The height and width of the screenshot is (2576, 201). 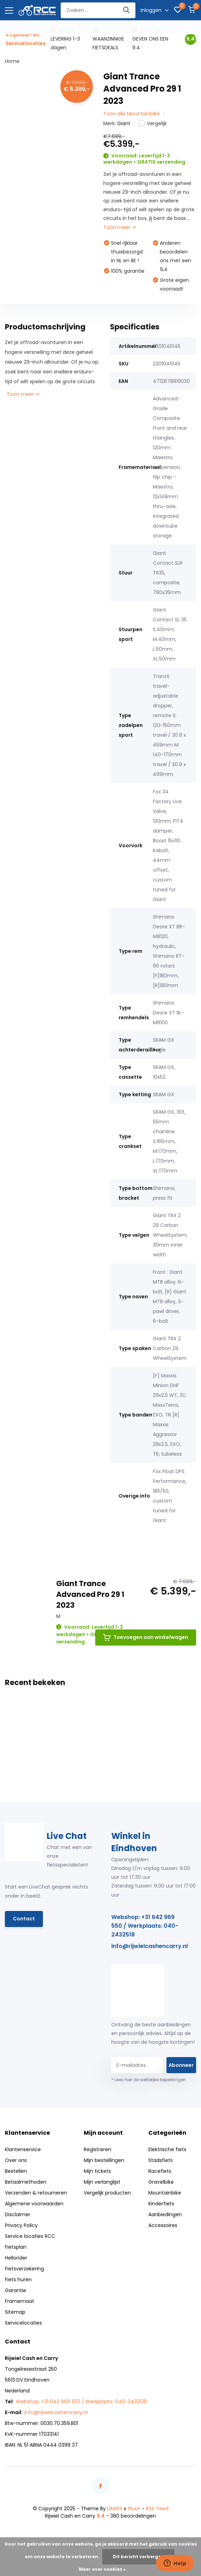 What do you see at coordinates (18, 2279) in the screenshot?
I see `Fiets huren` at bounding box center [18, 2279].